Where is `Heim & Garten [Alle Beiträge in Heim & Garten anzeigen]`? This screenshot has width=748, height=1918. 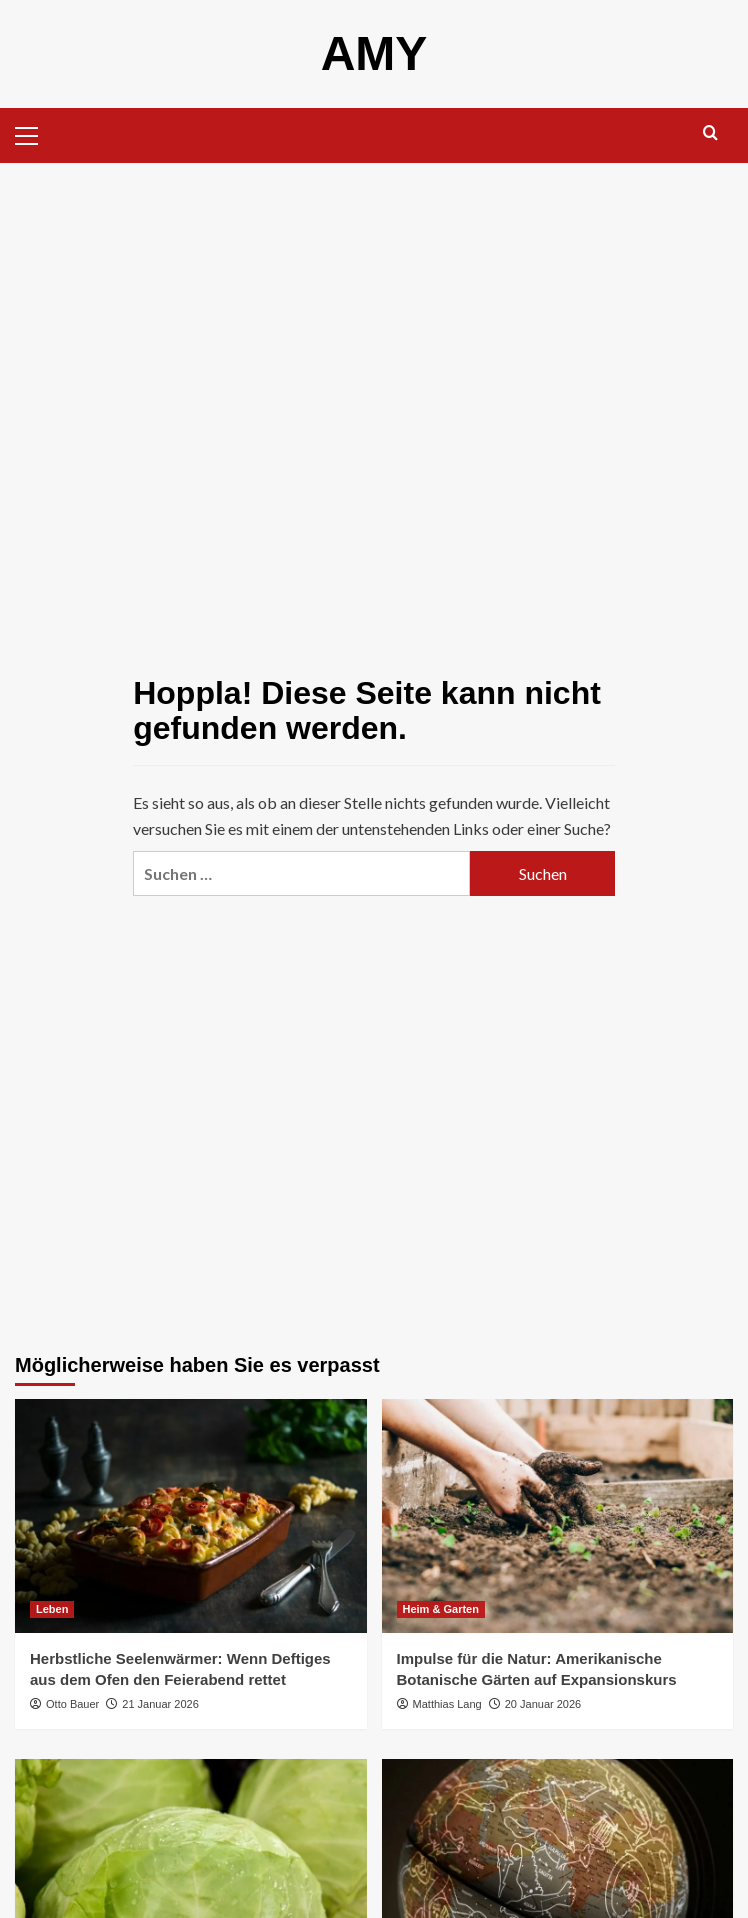
Heim & Garten [Alle Beiträge in Heim & Garten anzeigen] is located at coordinates (441, 1609).